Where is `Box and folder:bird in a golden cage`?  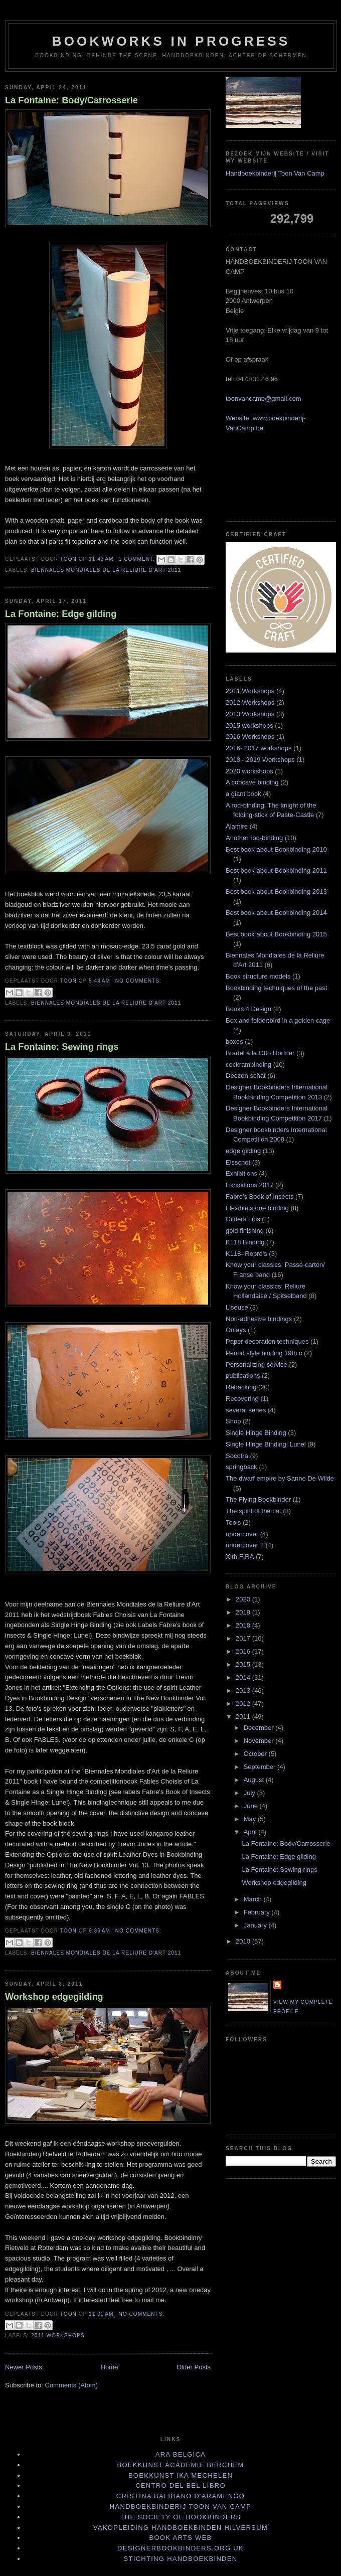
Box and folder:bird in a golden cage is located at coordinates (278, 1020).